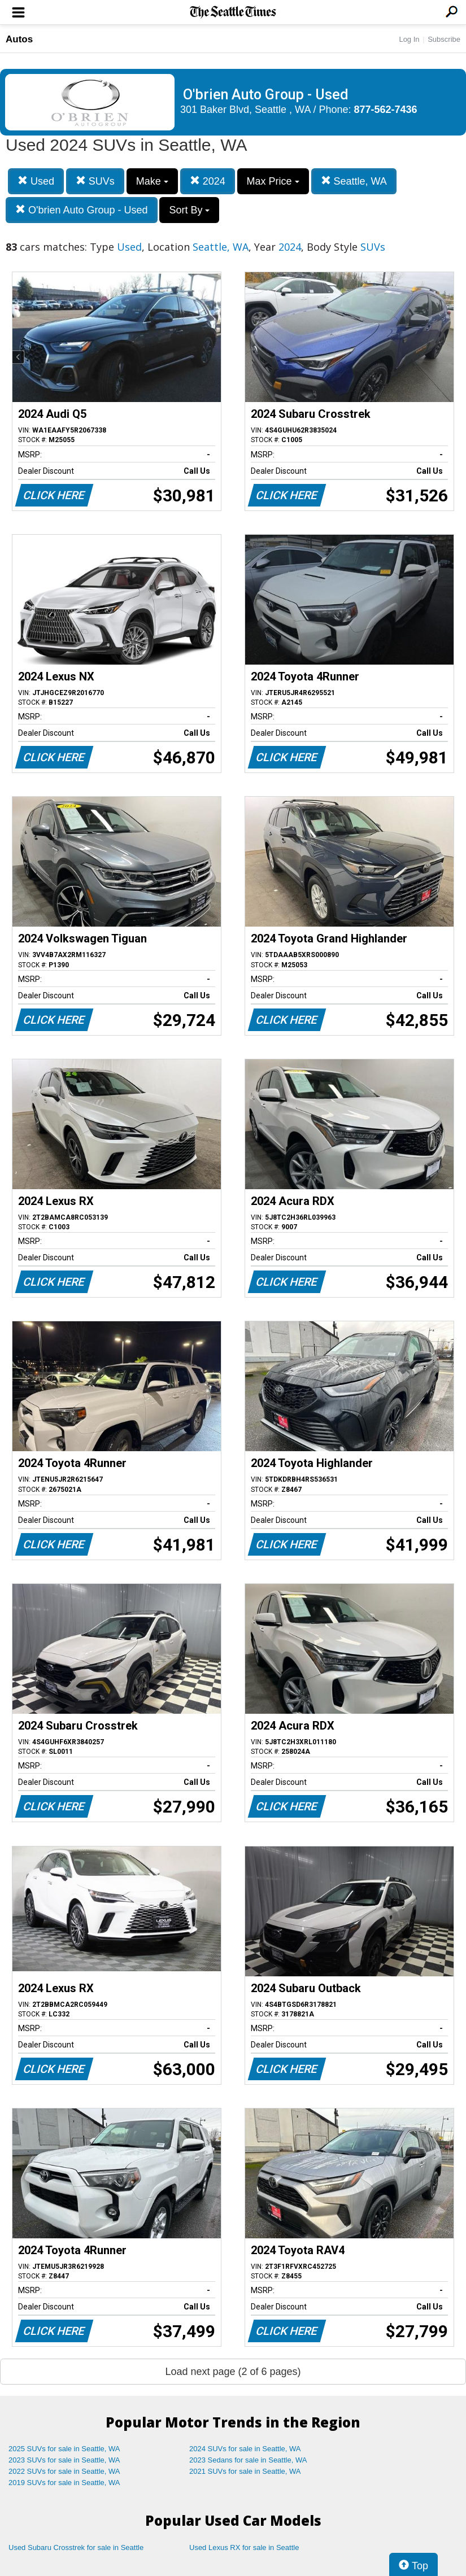 The image size is (466, 2576). I want to click on Log In, so click(409, 39).